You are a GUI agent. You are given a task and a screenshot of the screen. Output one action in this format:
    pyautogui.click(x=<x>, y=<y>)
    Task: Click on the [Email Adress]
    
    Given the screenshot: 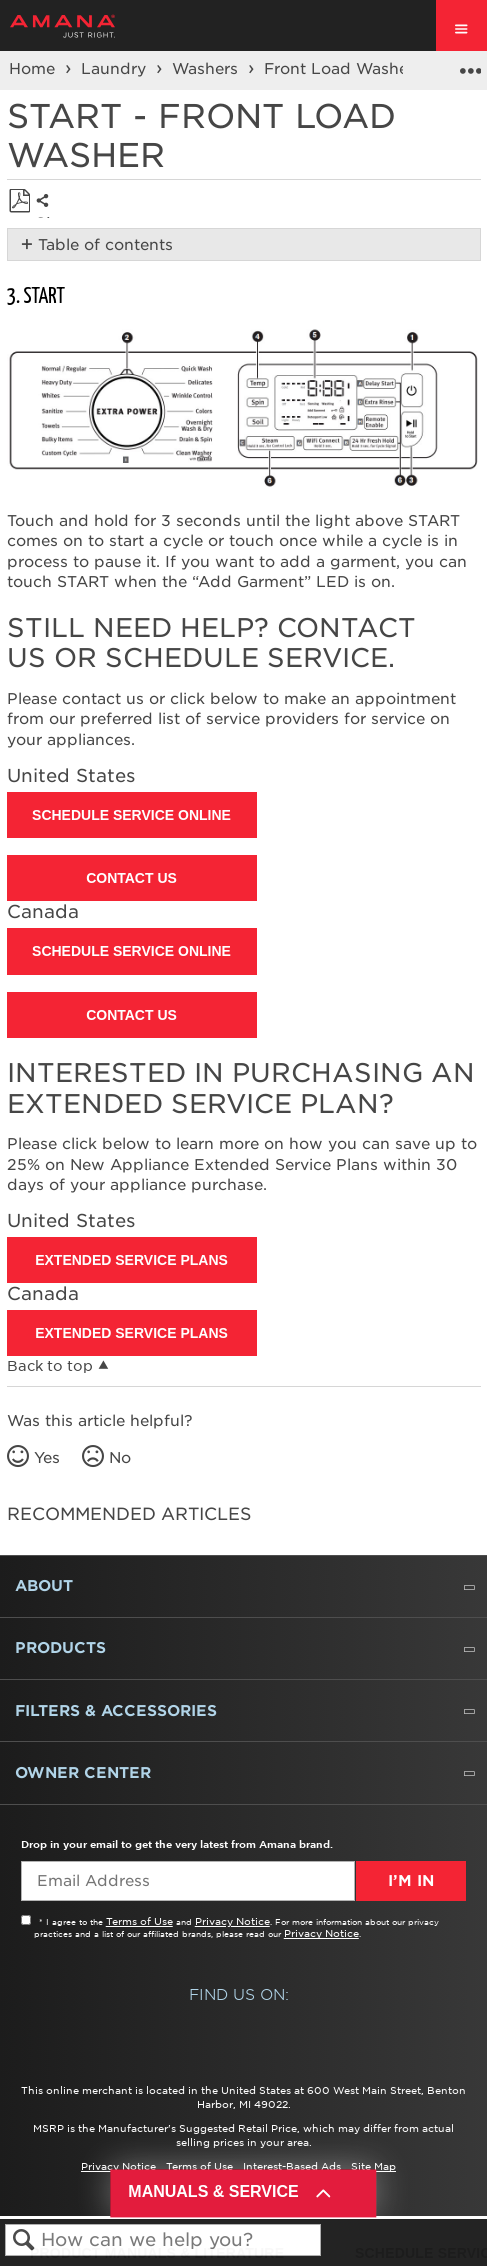 What is the action you would take?
    pyautogui.click(x=187, y=1881)
    